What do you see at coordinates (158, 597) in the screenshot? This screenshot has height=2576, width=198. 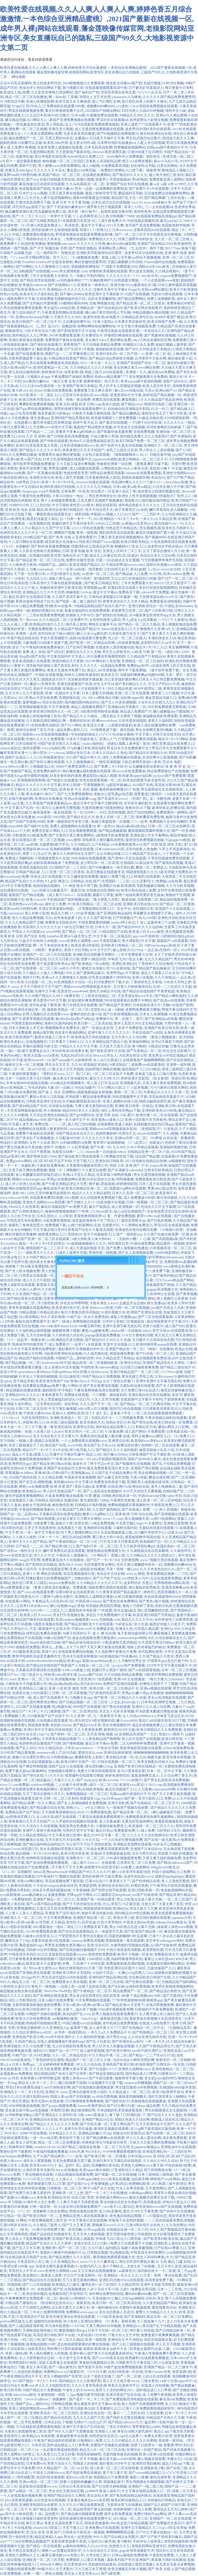 I see `天堂网资源在线www中文` at bounding box center [158, 597].